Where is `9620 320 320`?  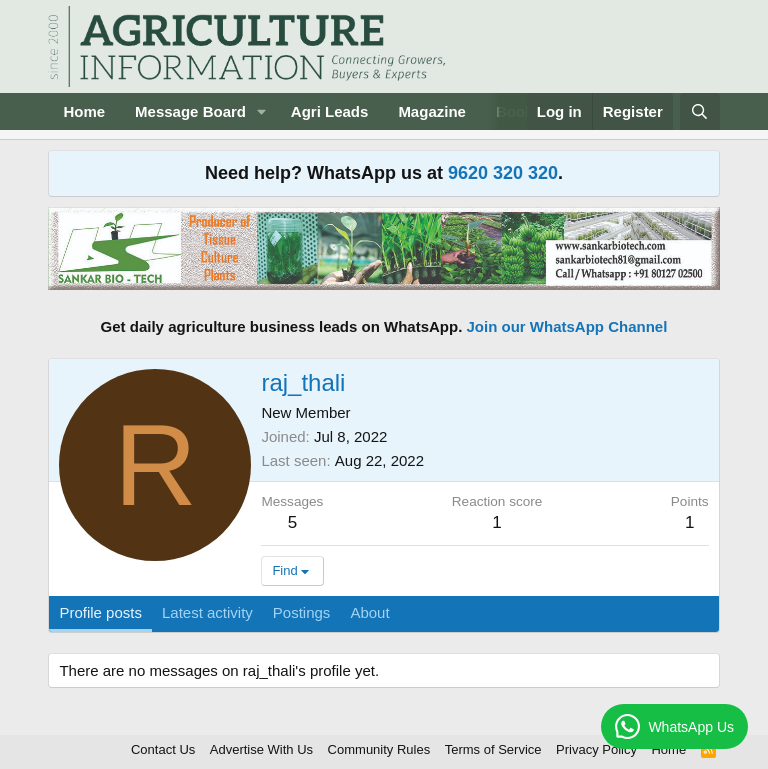
9620 320 320 is located at coordinates (503, 173).